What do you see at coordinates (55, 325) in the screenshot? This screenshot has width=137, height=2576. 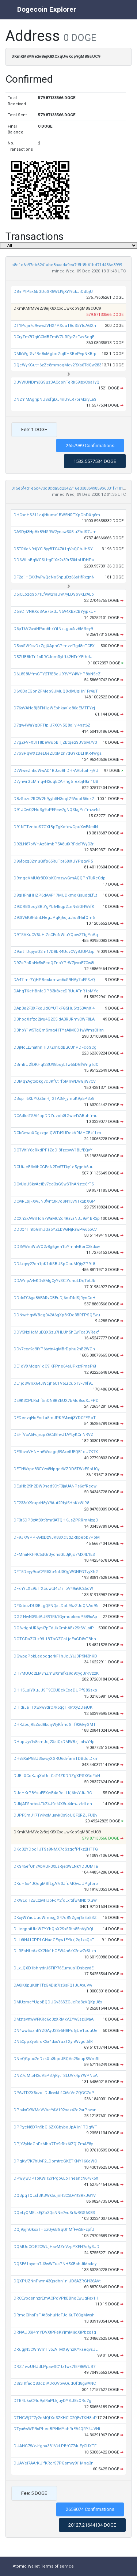 I see `DT1Poja7c9vwaZVHX4PXduT8qS5YtdAGXn` at bounding box center [55, 325].